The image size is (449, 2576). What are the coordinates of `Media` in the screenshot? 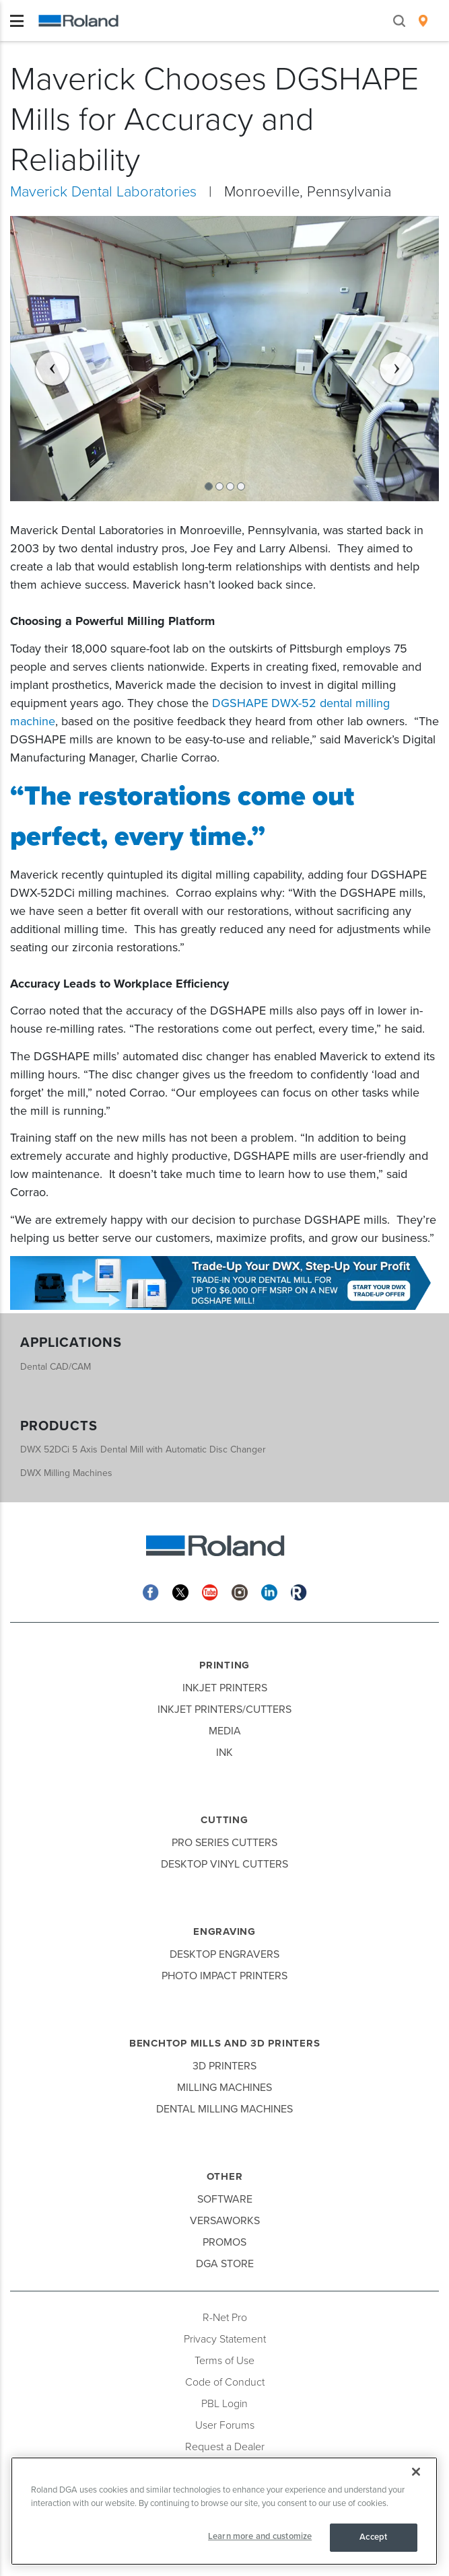 It's located at (225, 1731).